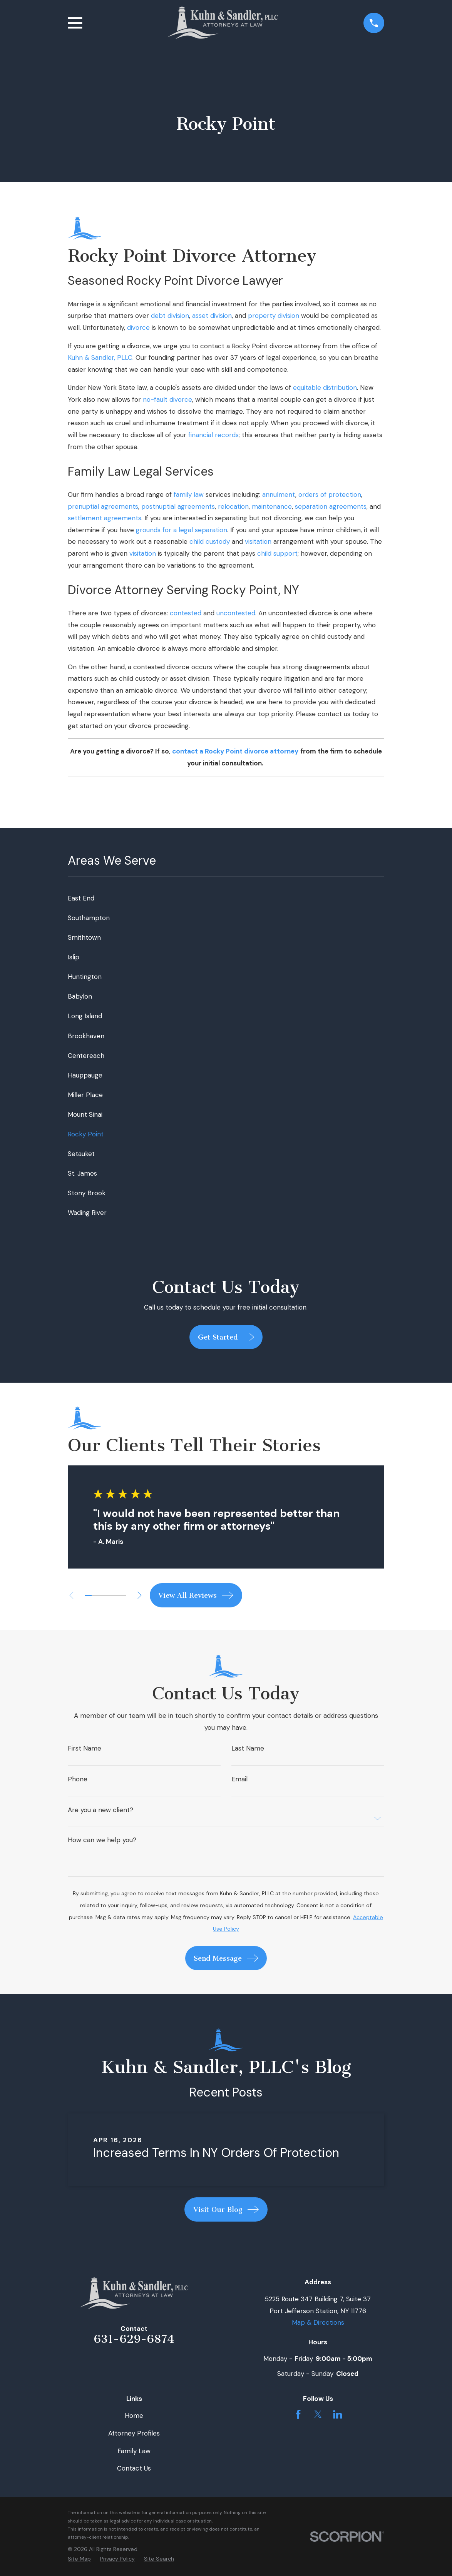 The height and width of the screenshot is (2576, 452). Describe the element at coordinates (212, 315) in the screenshot. I see `asset division` at that location.